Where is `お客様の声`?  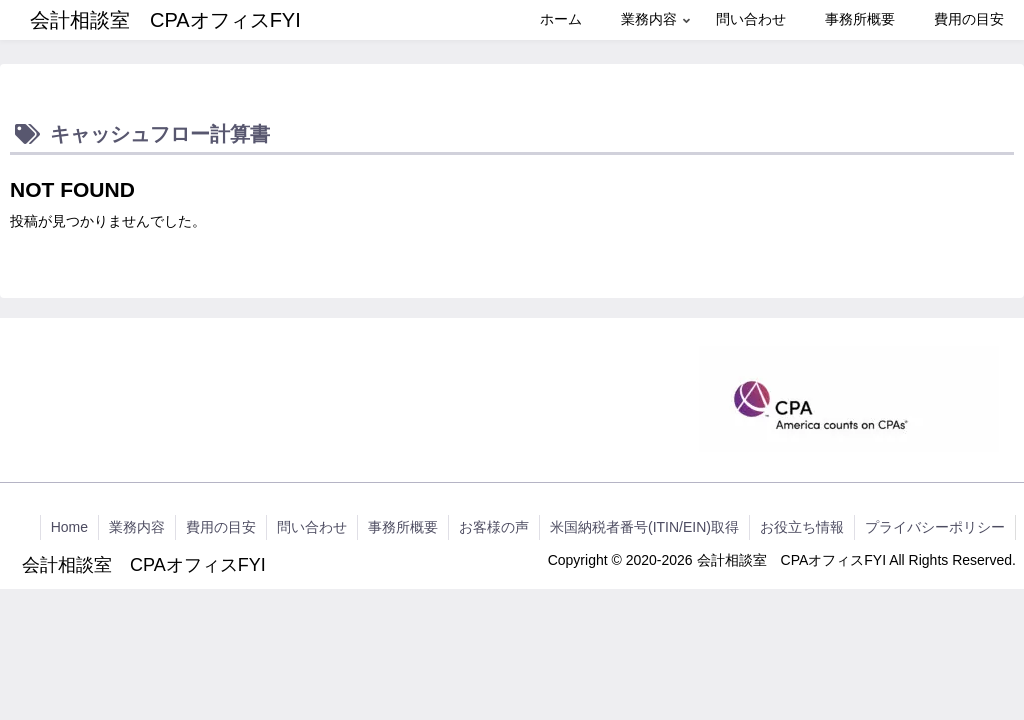
お客様の声 is located at coordinates (494, 527).